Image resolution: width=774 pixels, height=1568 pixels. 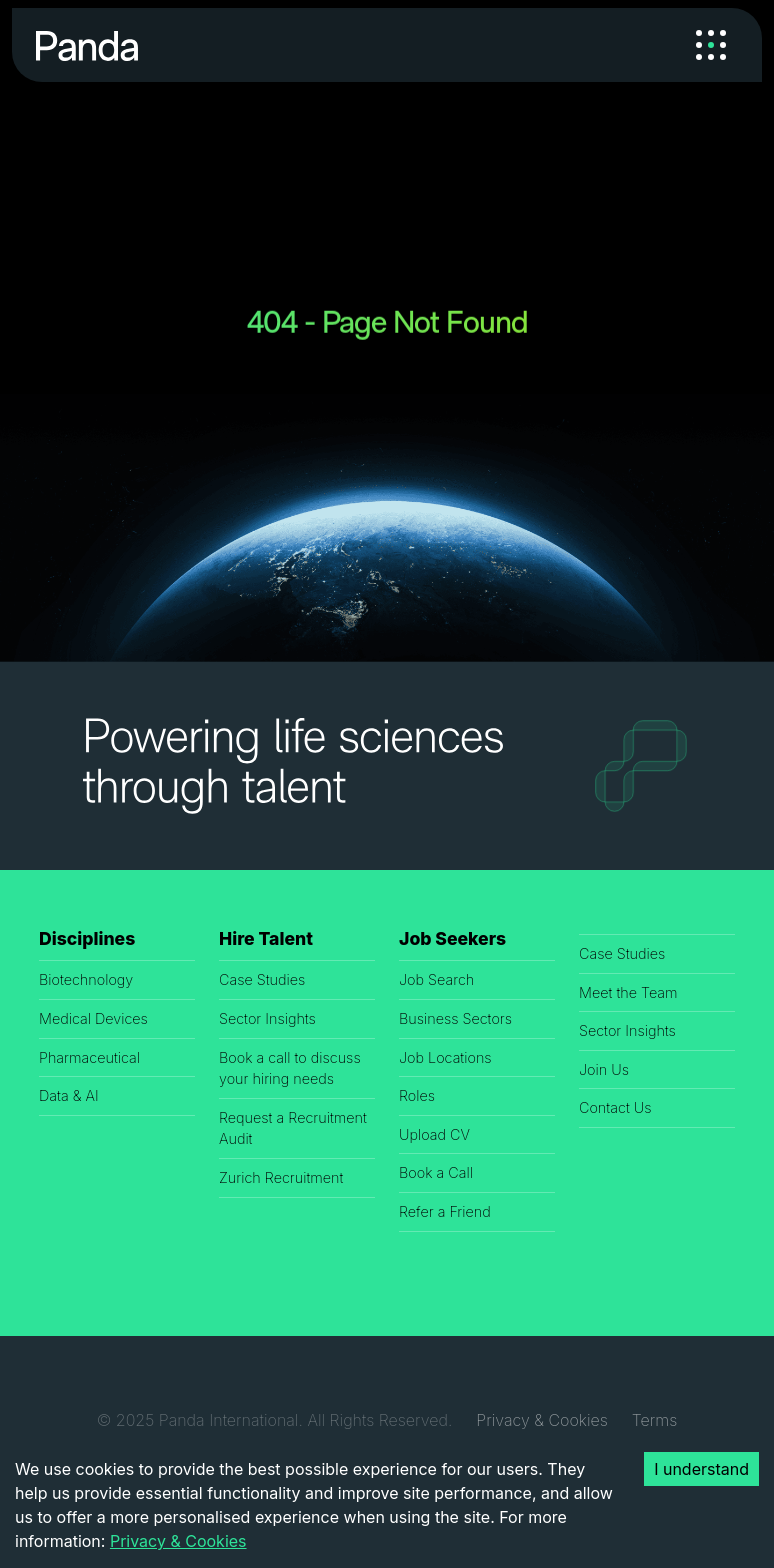 What do you see at coordinates (262, 979) in the screenshot?
I see `Case Studies` at bounding box center [262, 979].